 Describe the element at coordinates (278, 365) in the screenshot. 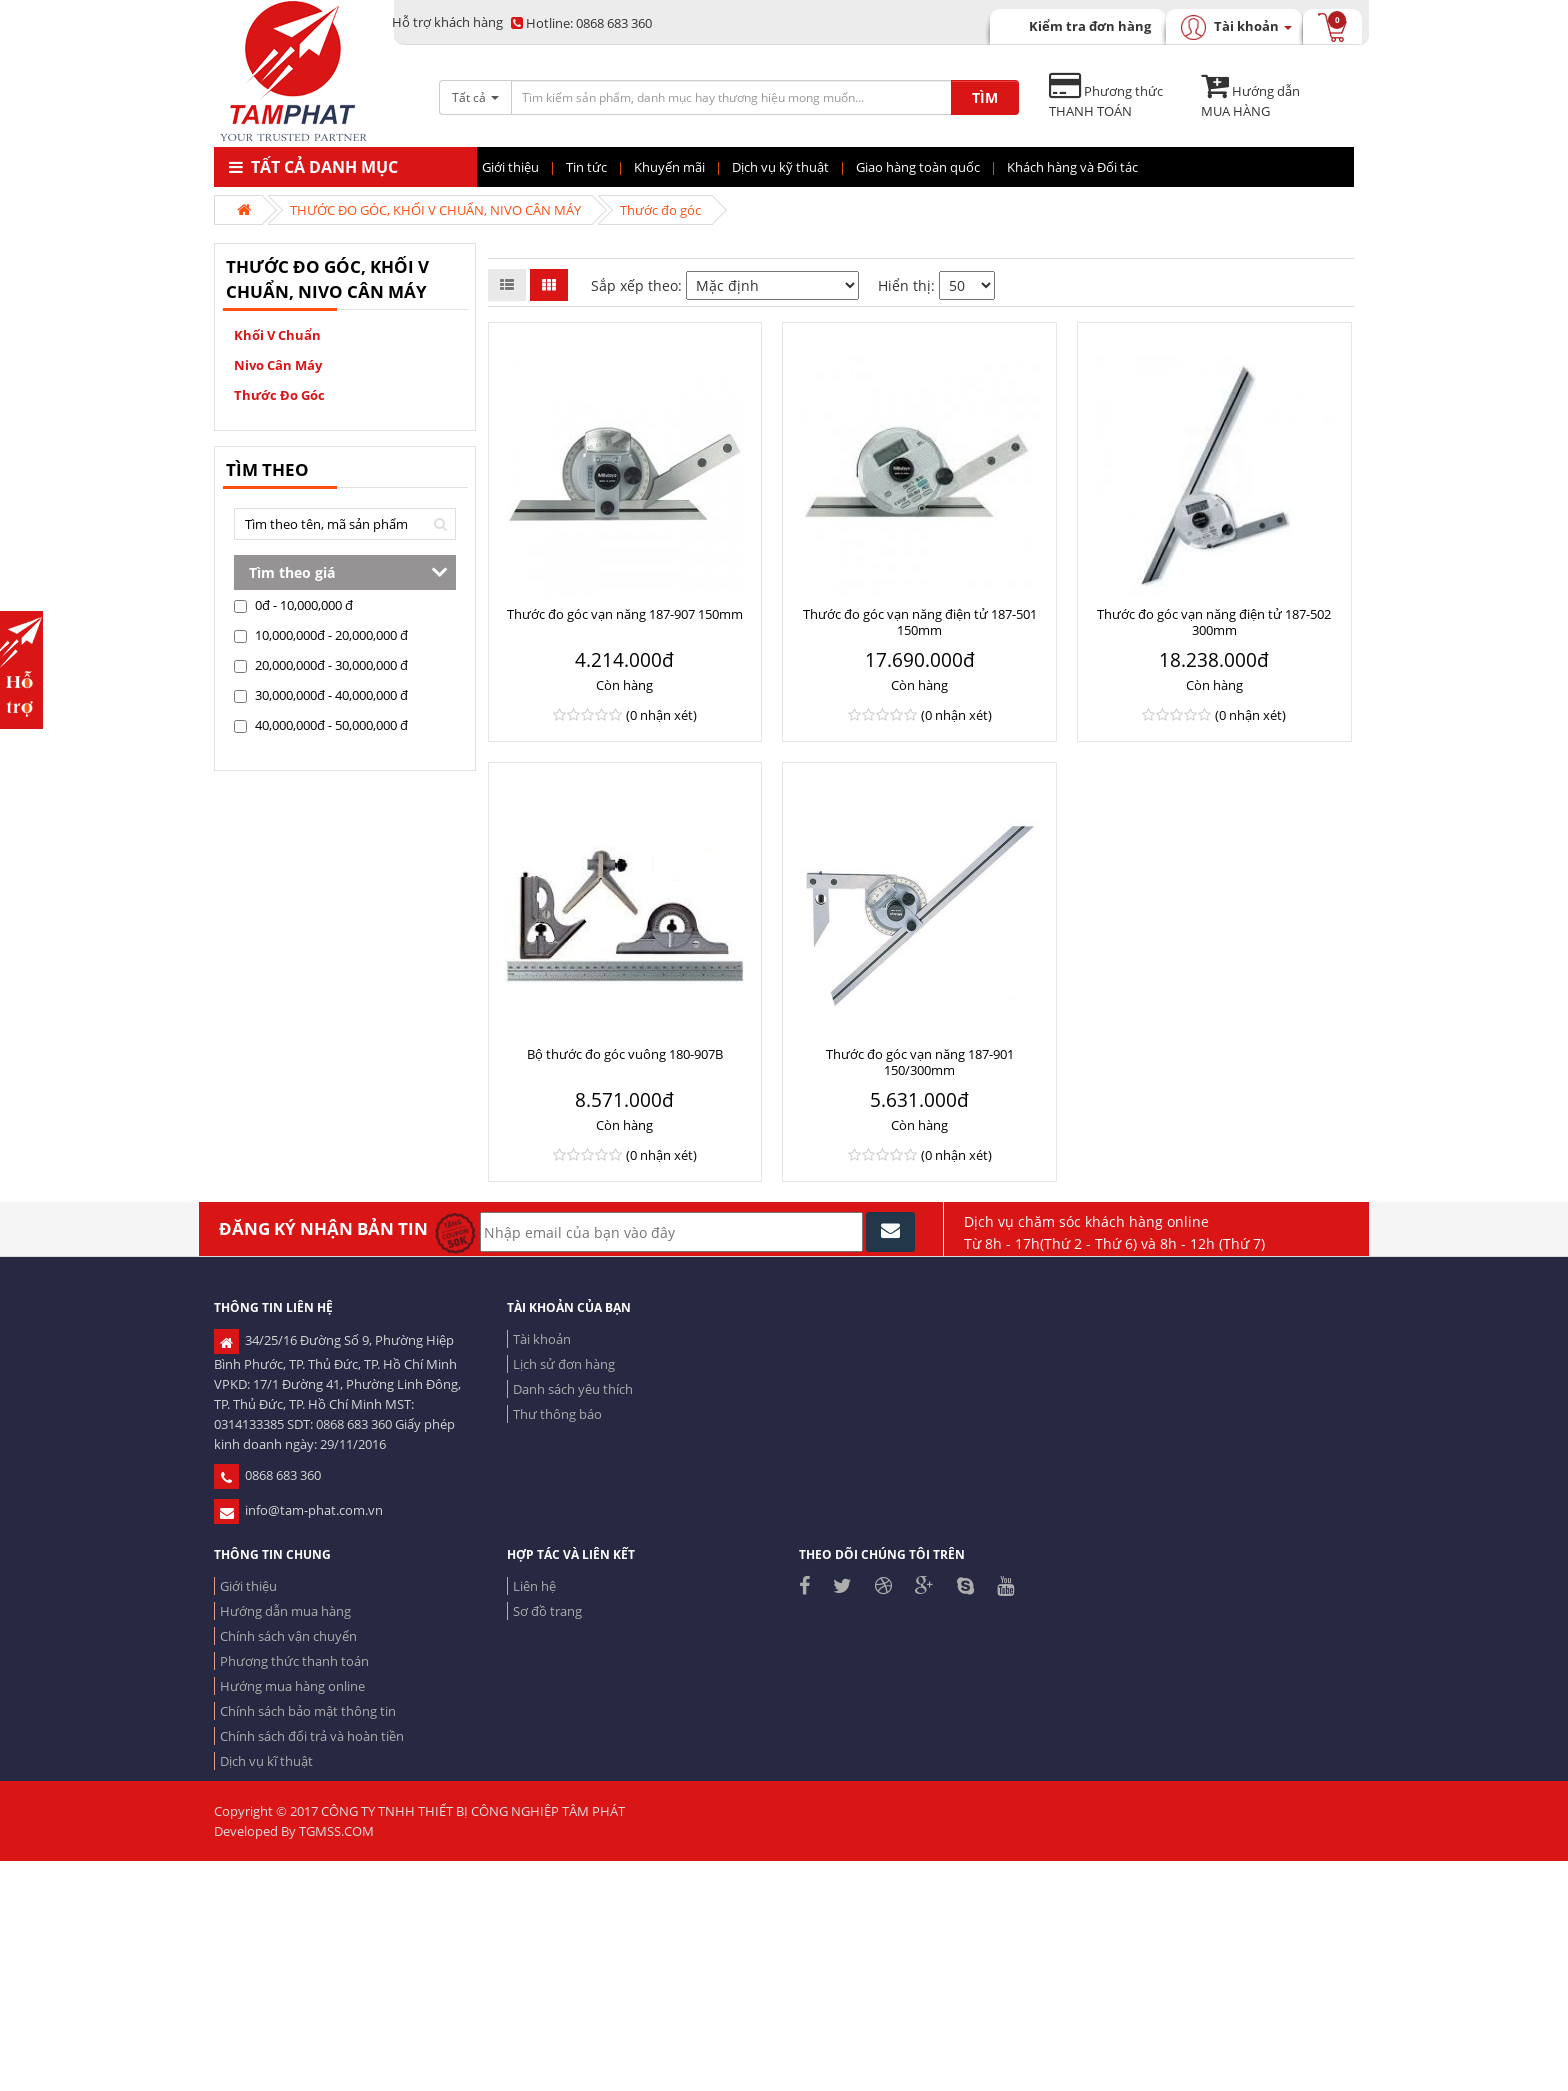

I see `Nivo cân máy` at that location.